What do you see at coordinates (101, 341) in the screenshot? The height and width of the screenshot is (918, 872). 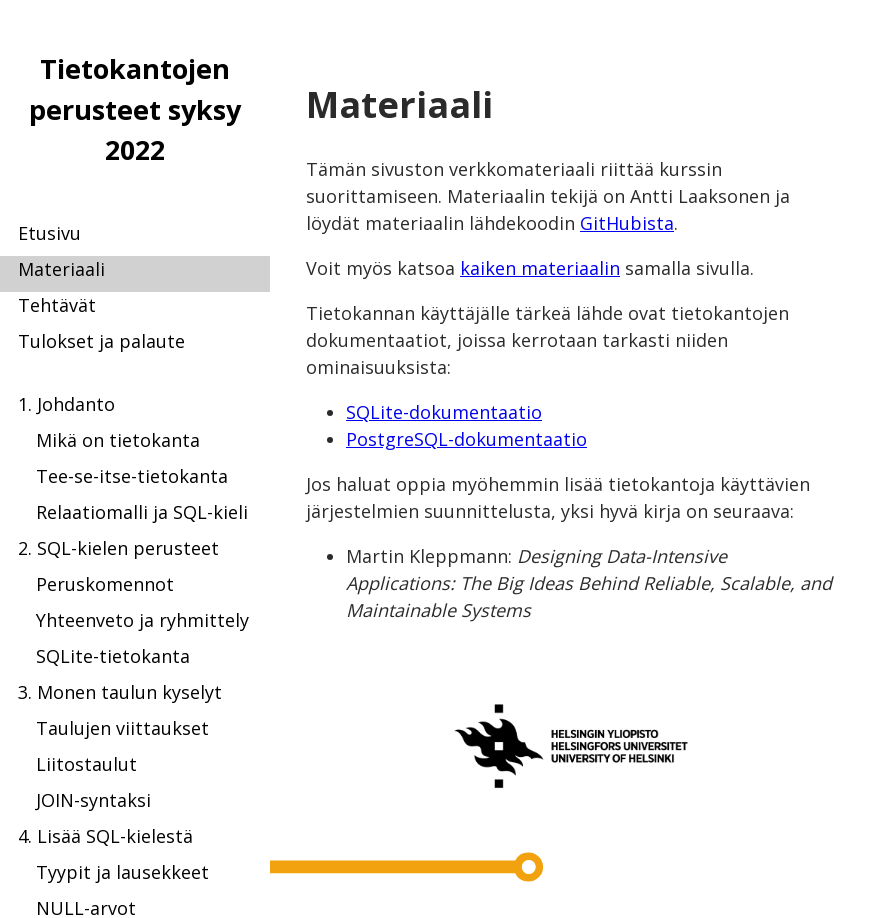 I see `Tulokset ja palaute` at bounding box center [101, 341].